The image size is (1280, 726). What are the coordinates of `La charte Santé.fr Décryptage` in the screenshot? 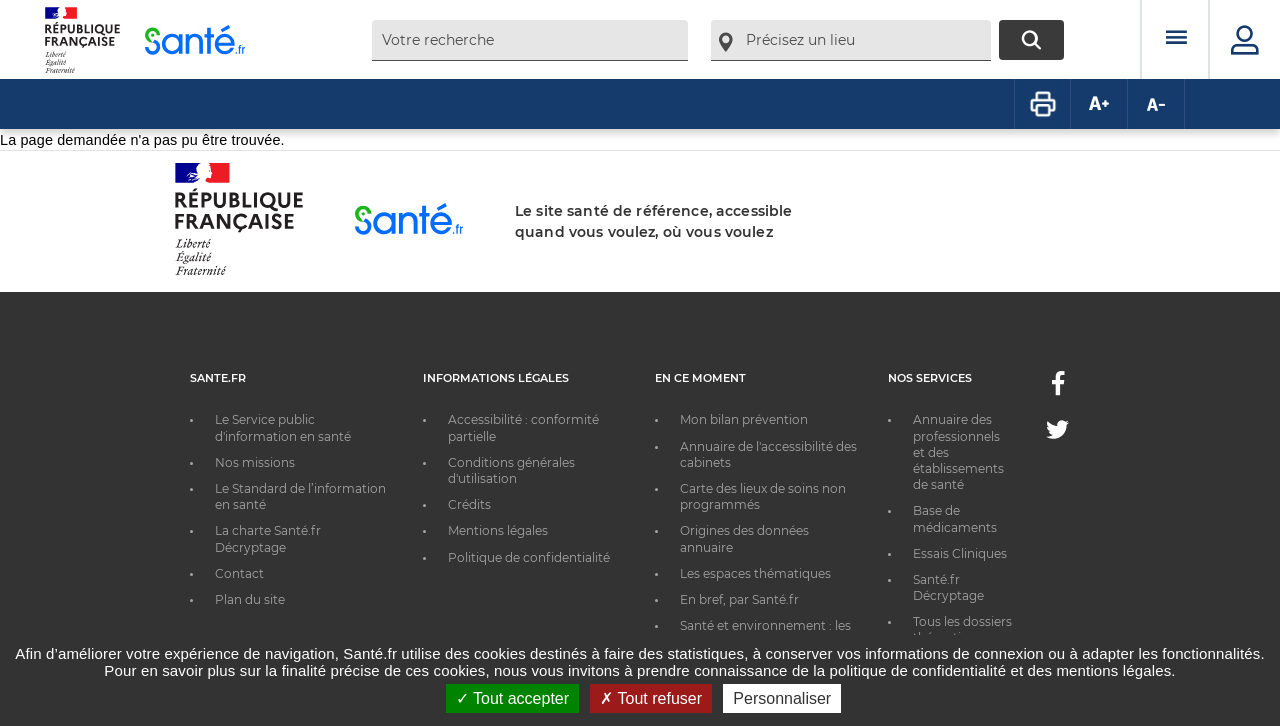 It's located at (268, 538).